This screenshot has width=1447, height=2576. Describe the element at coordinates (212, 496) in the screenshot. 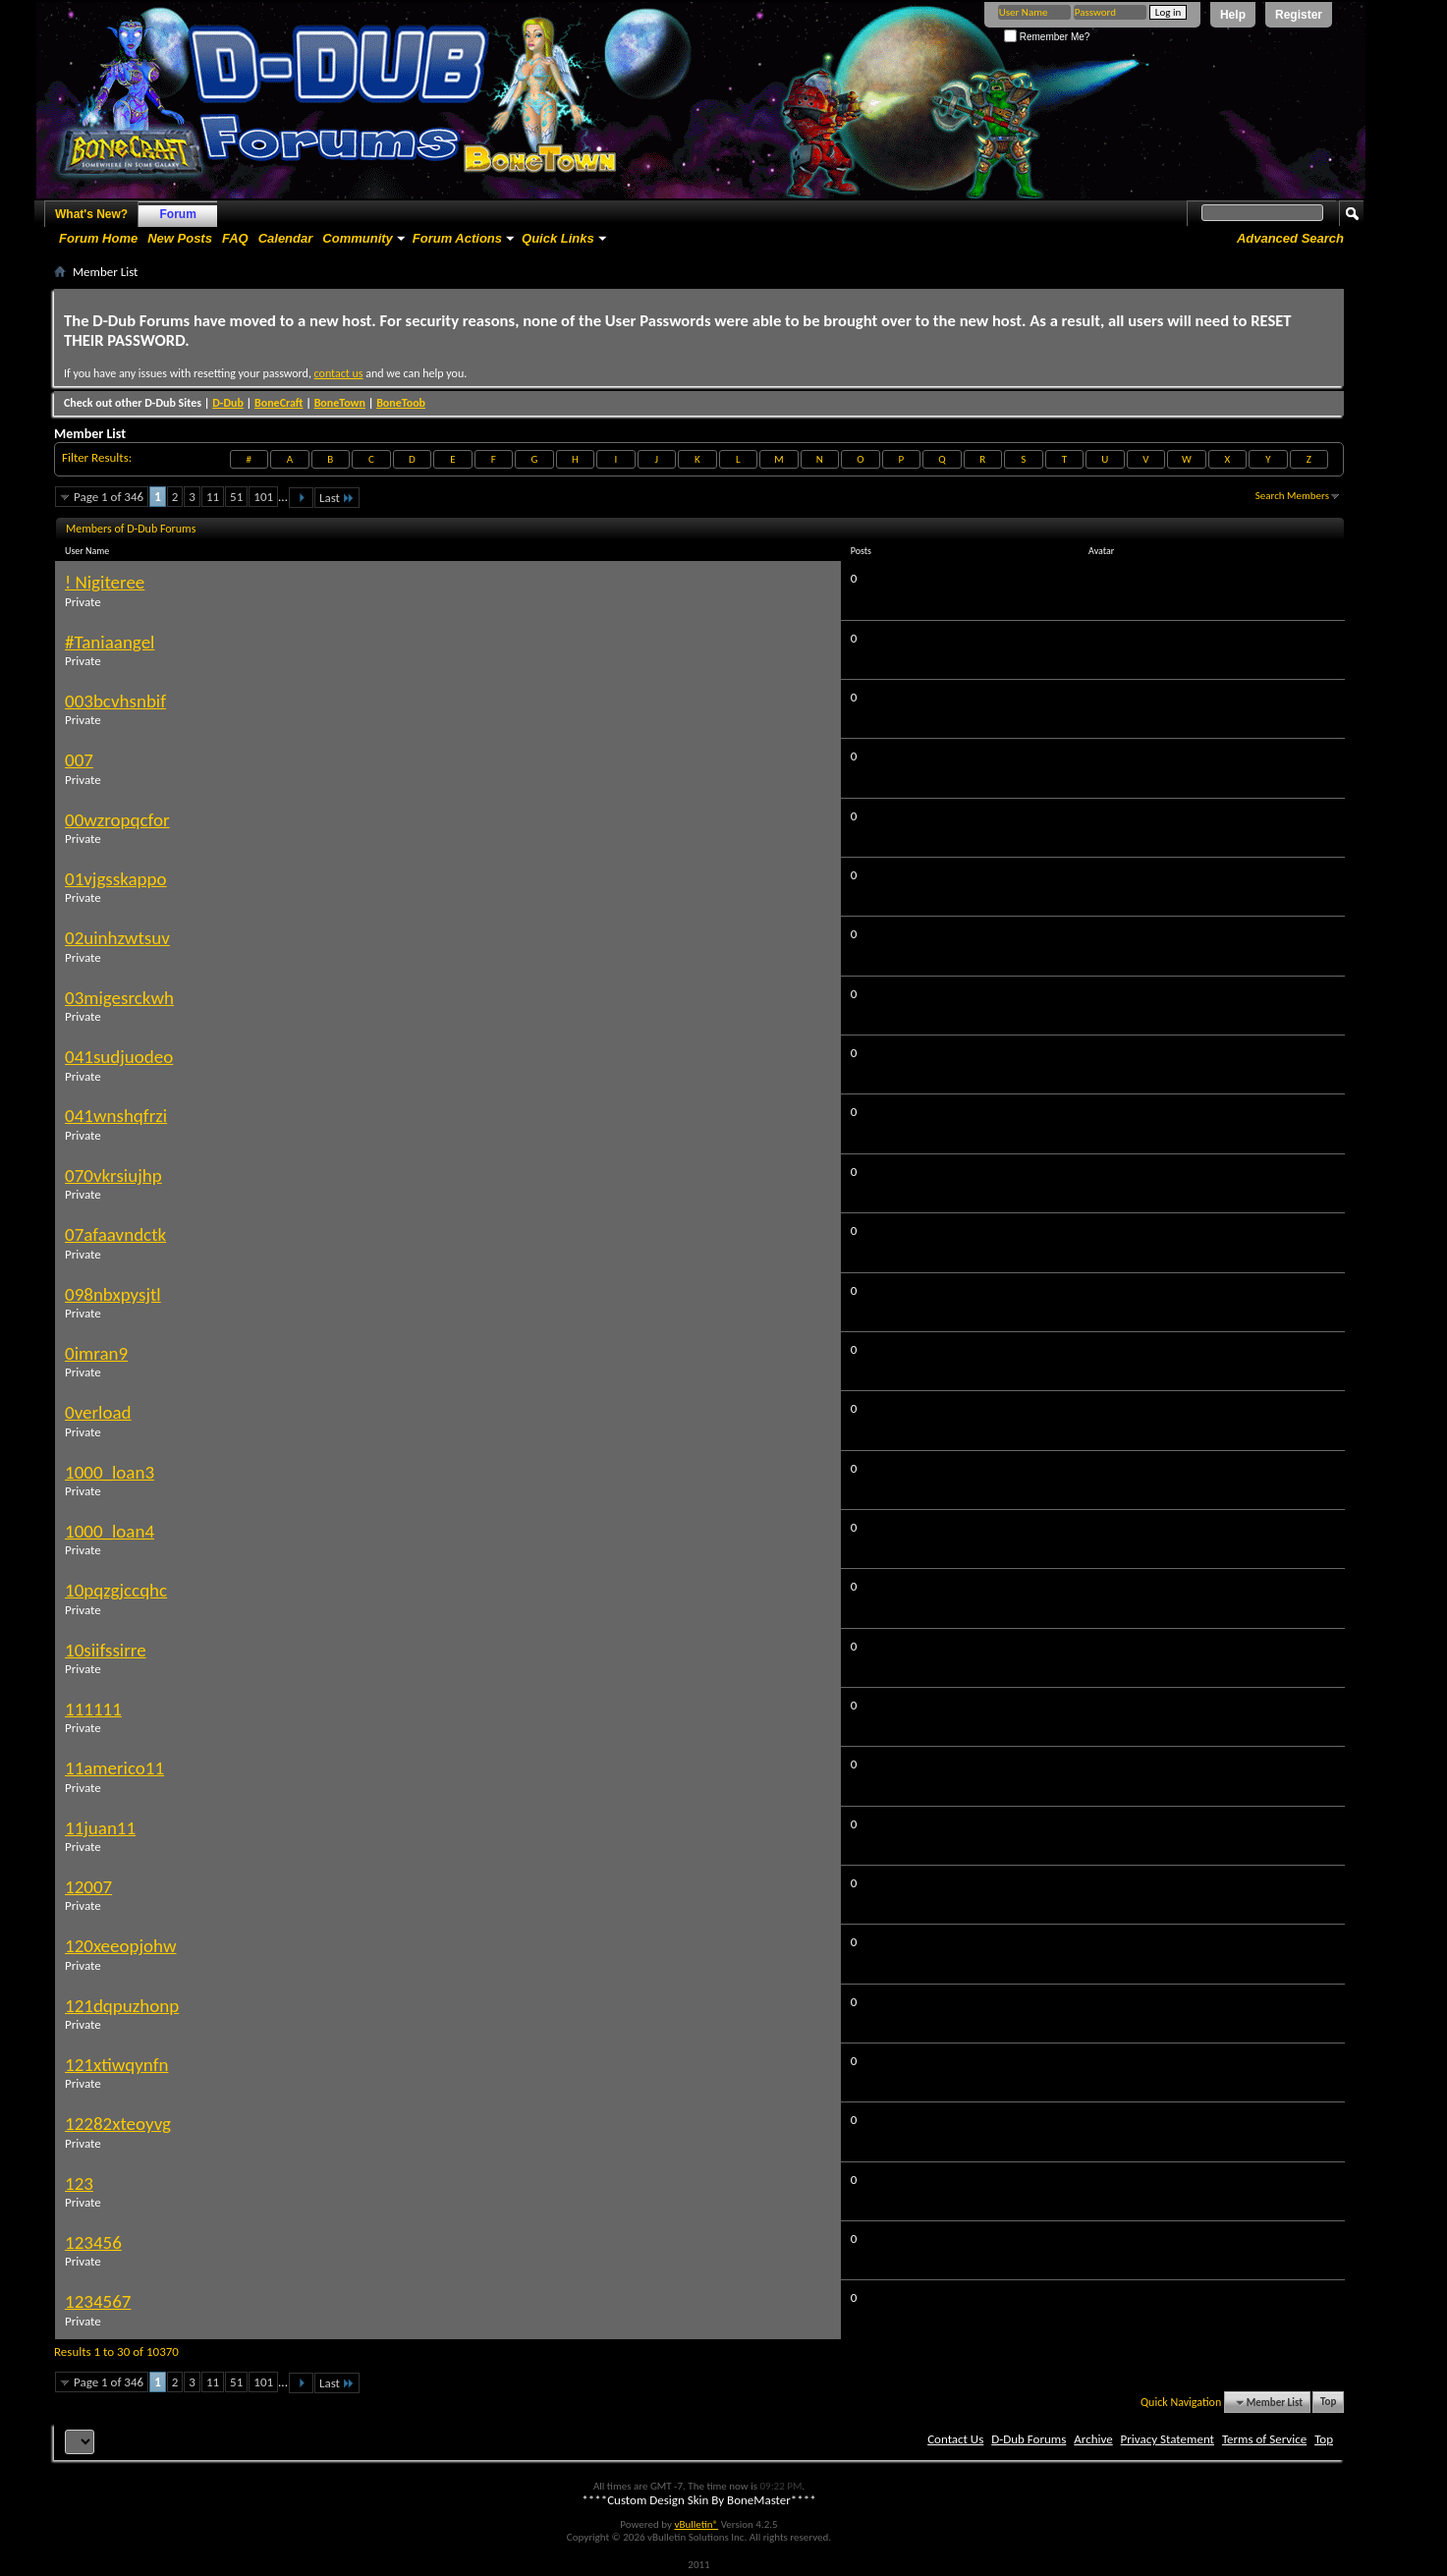

I see `11` at that location.